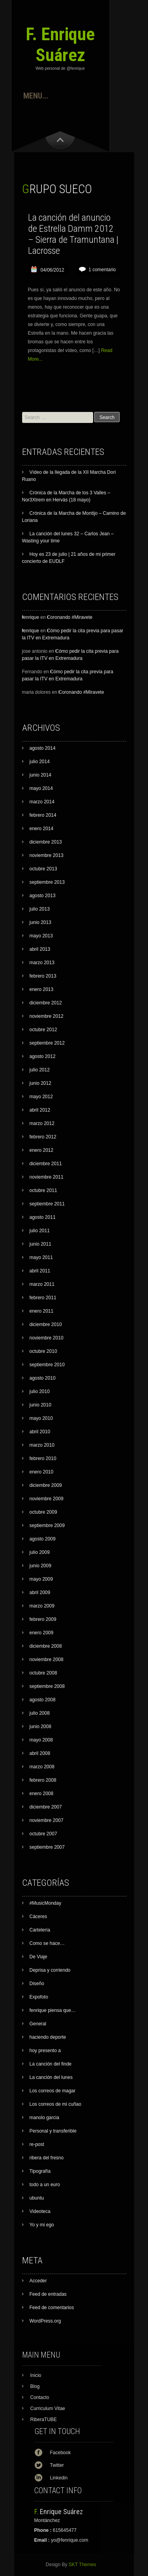 The width and height of the screenshot is (148, 2576). What do you see at coordinates (43, 1699) in the screenshot?
I see `agosto 2008` at bounding box center [43, 1699].